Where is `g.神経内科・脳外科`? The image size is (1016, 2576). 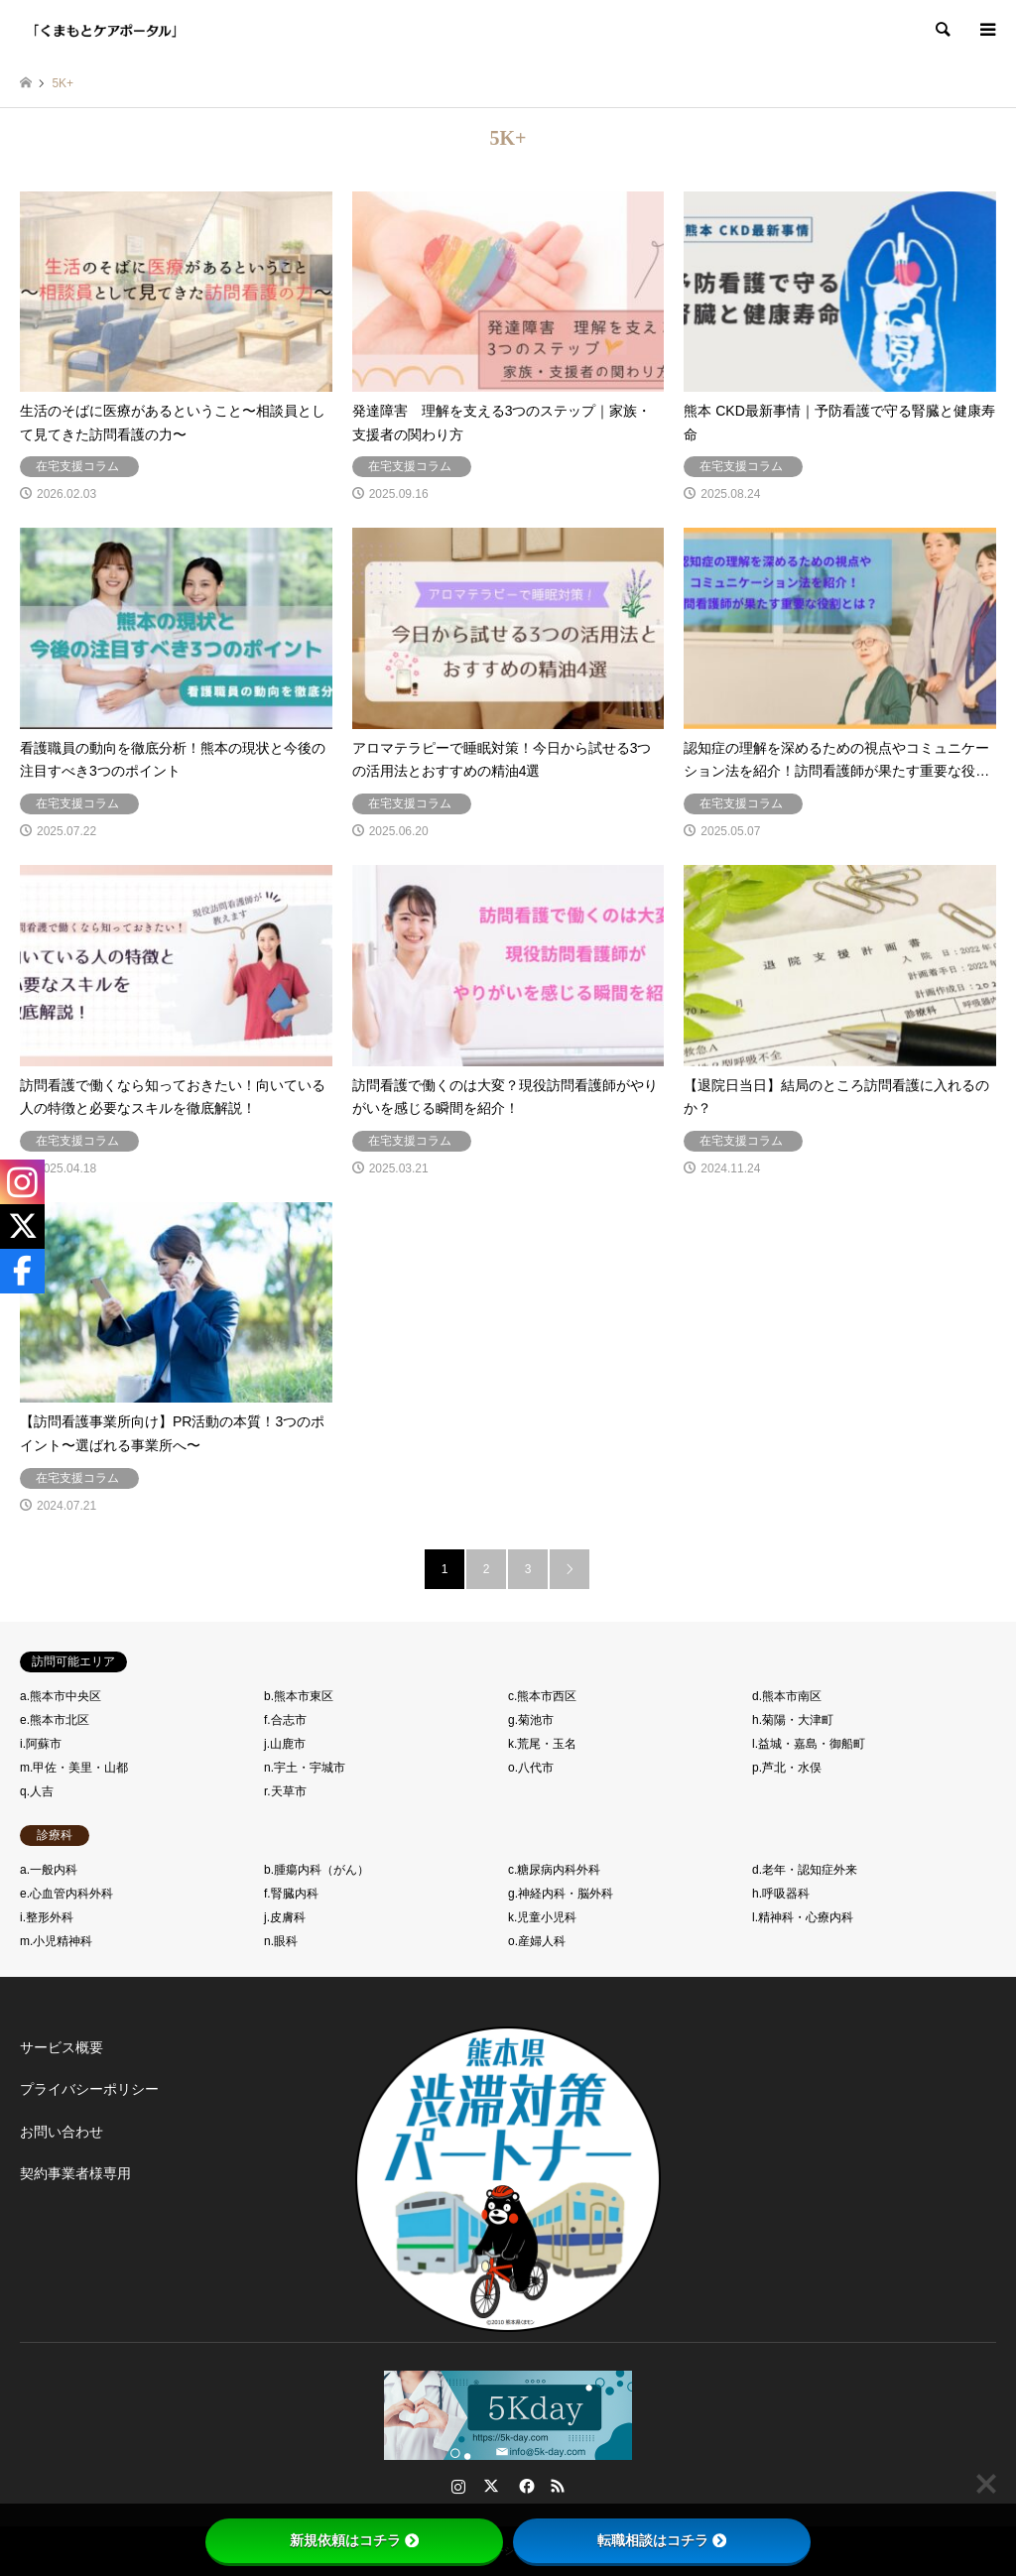 g.神経内科・脳外科 is located at coordinates (560, 1894).